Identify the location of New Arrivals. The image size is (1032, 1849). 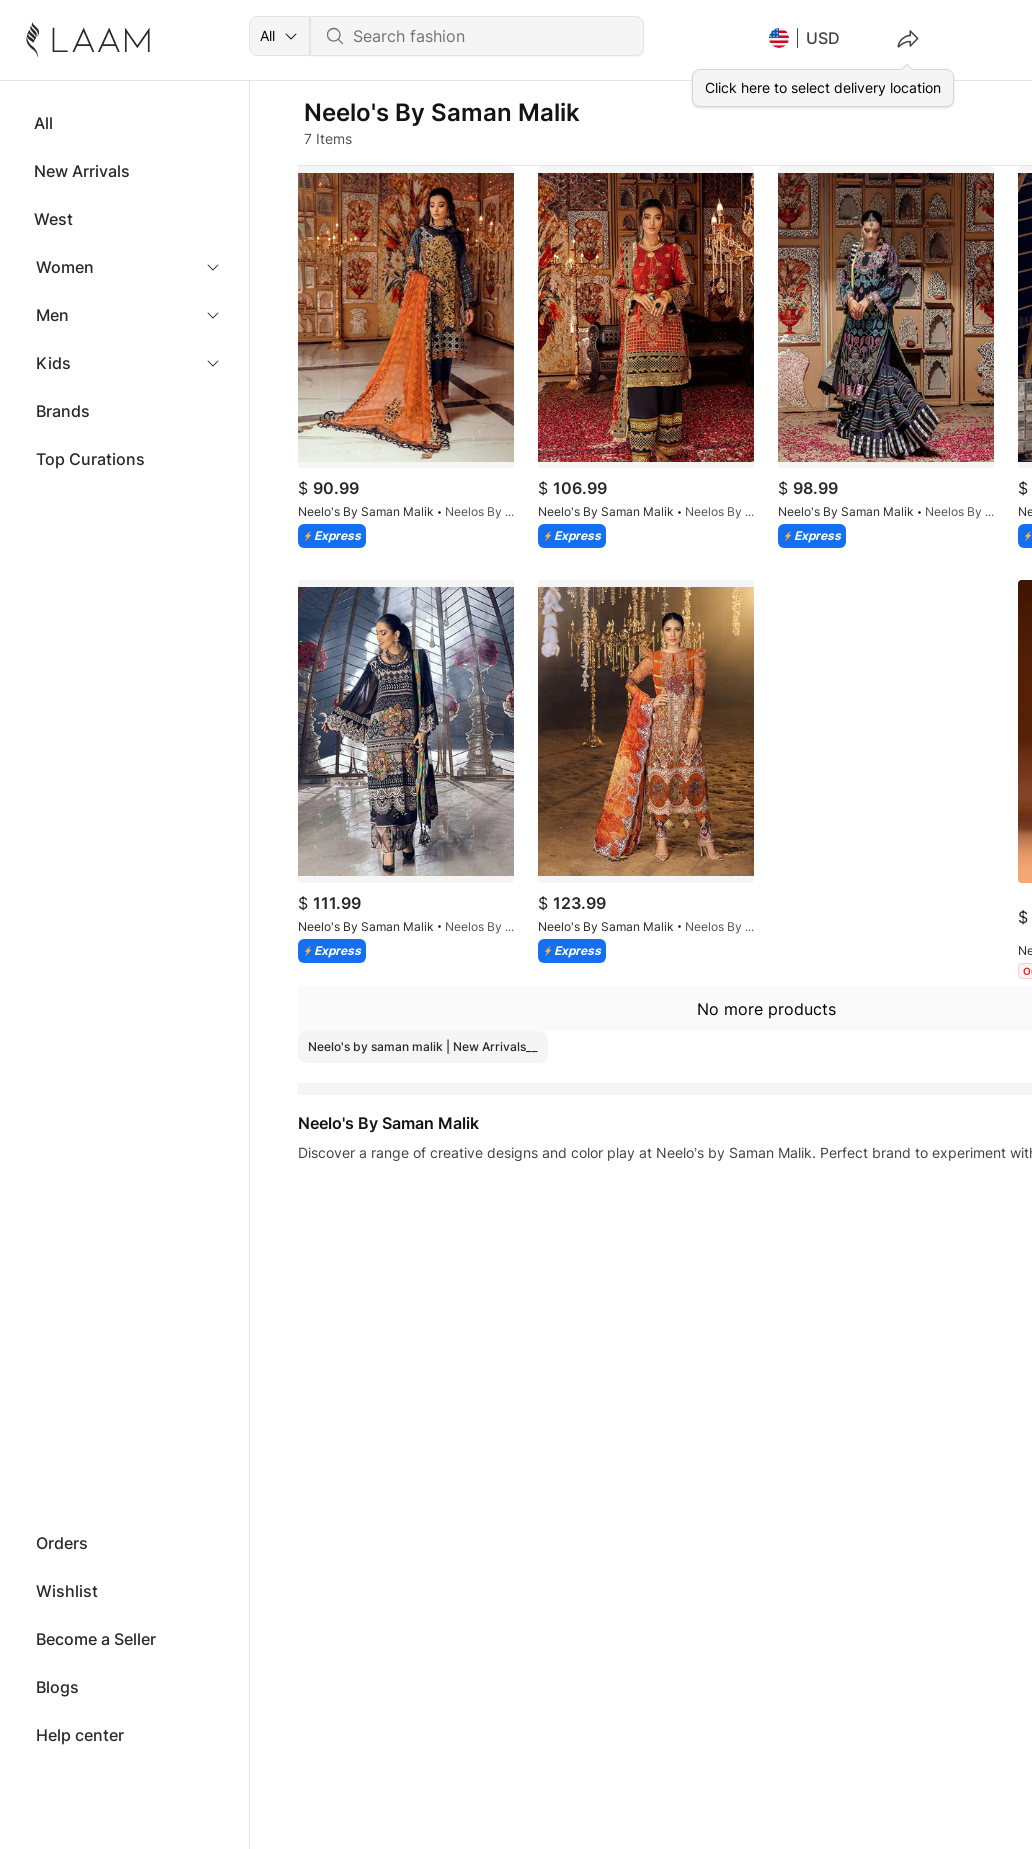
(82, 171).